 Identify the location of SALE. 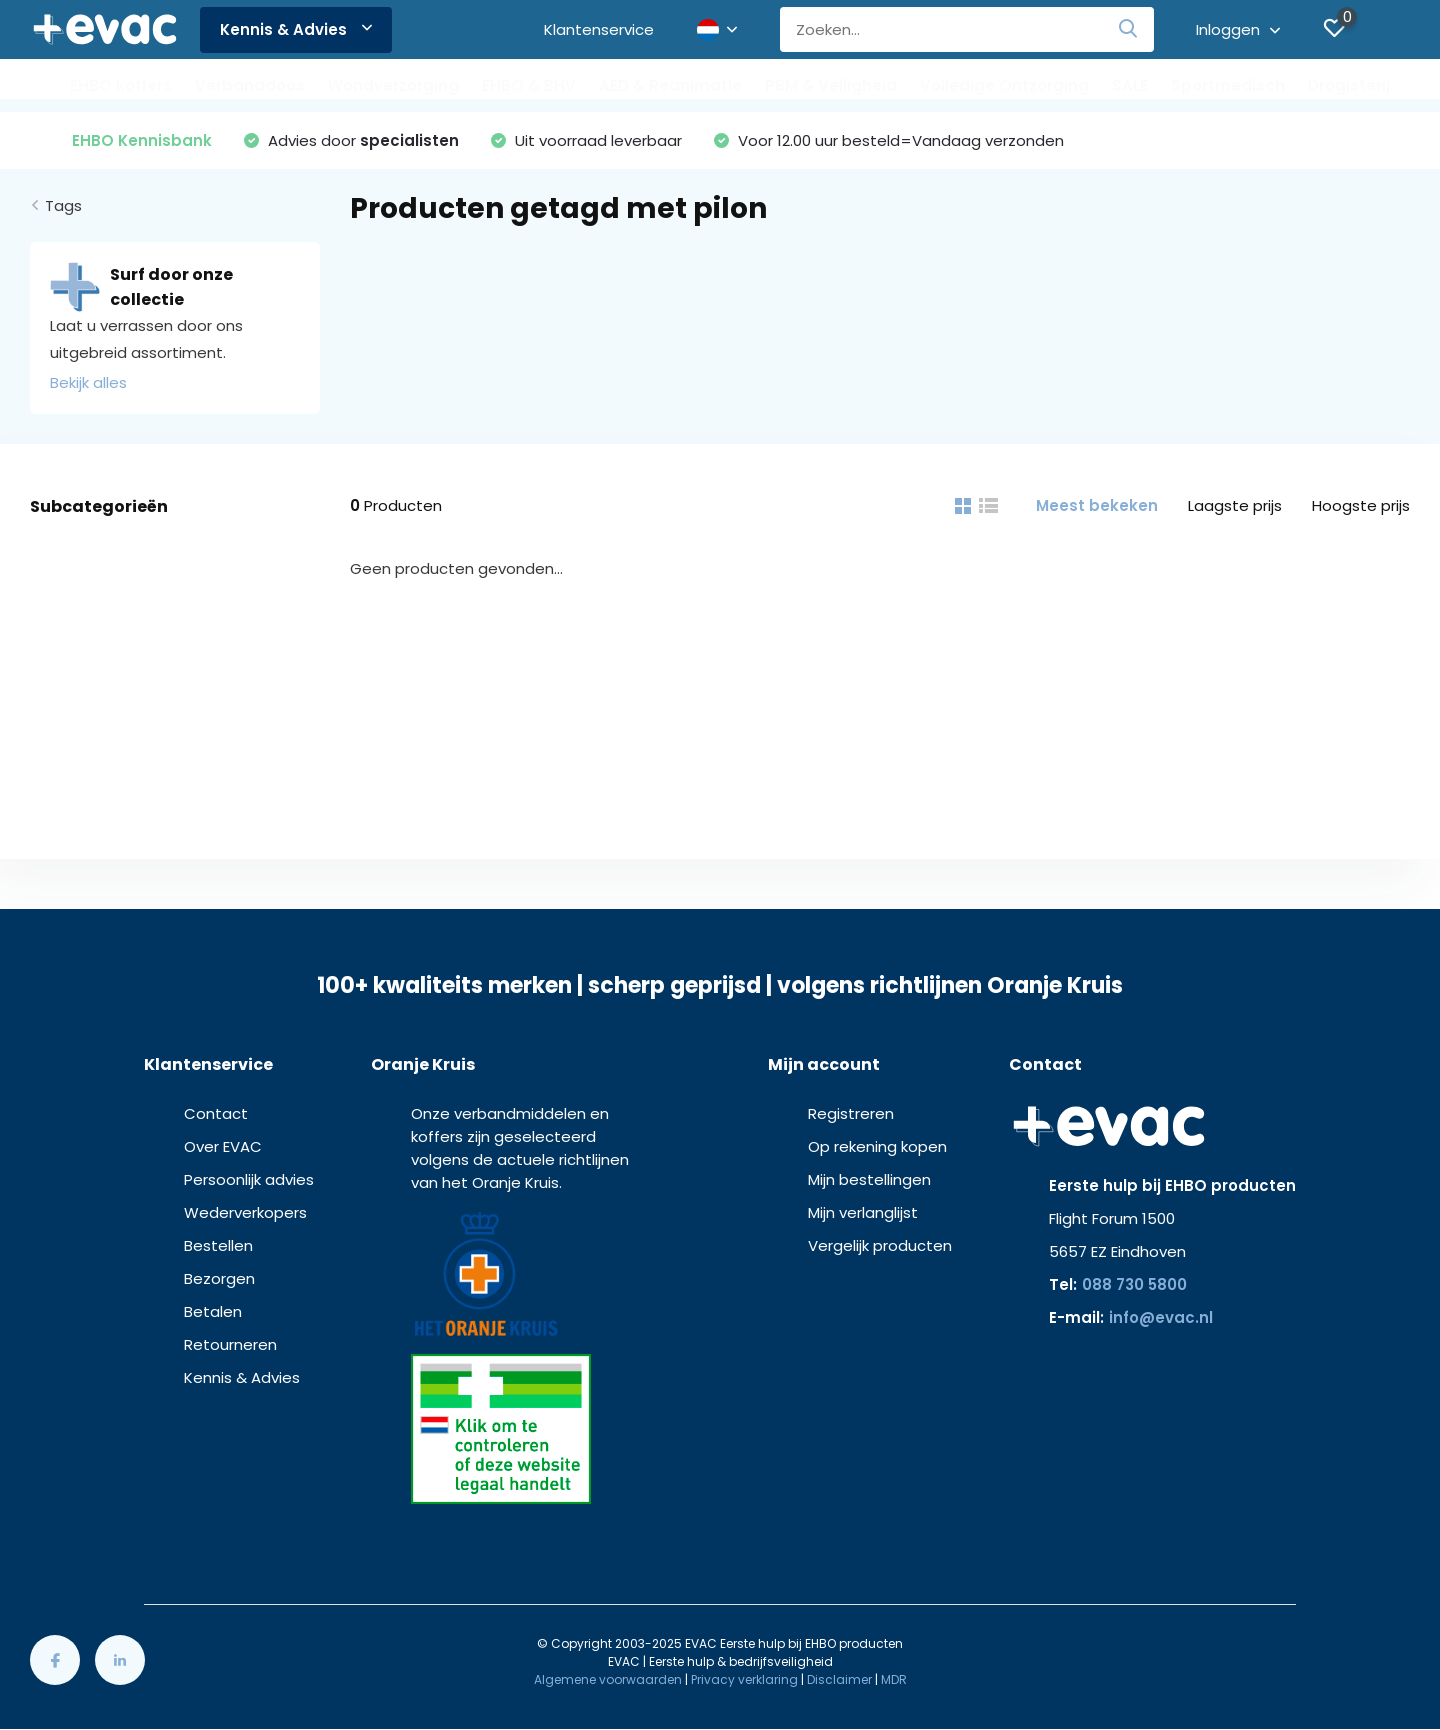
(1130, 85).